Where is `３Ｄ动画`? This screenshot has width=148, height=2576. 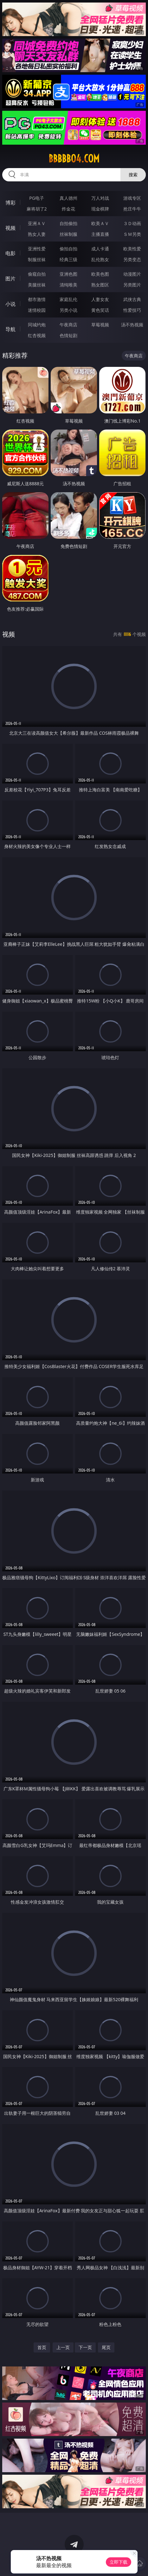
３Ｄ动画 is located at coordinates (132, 223).